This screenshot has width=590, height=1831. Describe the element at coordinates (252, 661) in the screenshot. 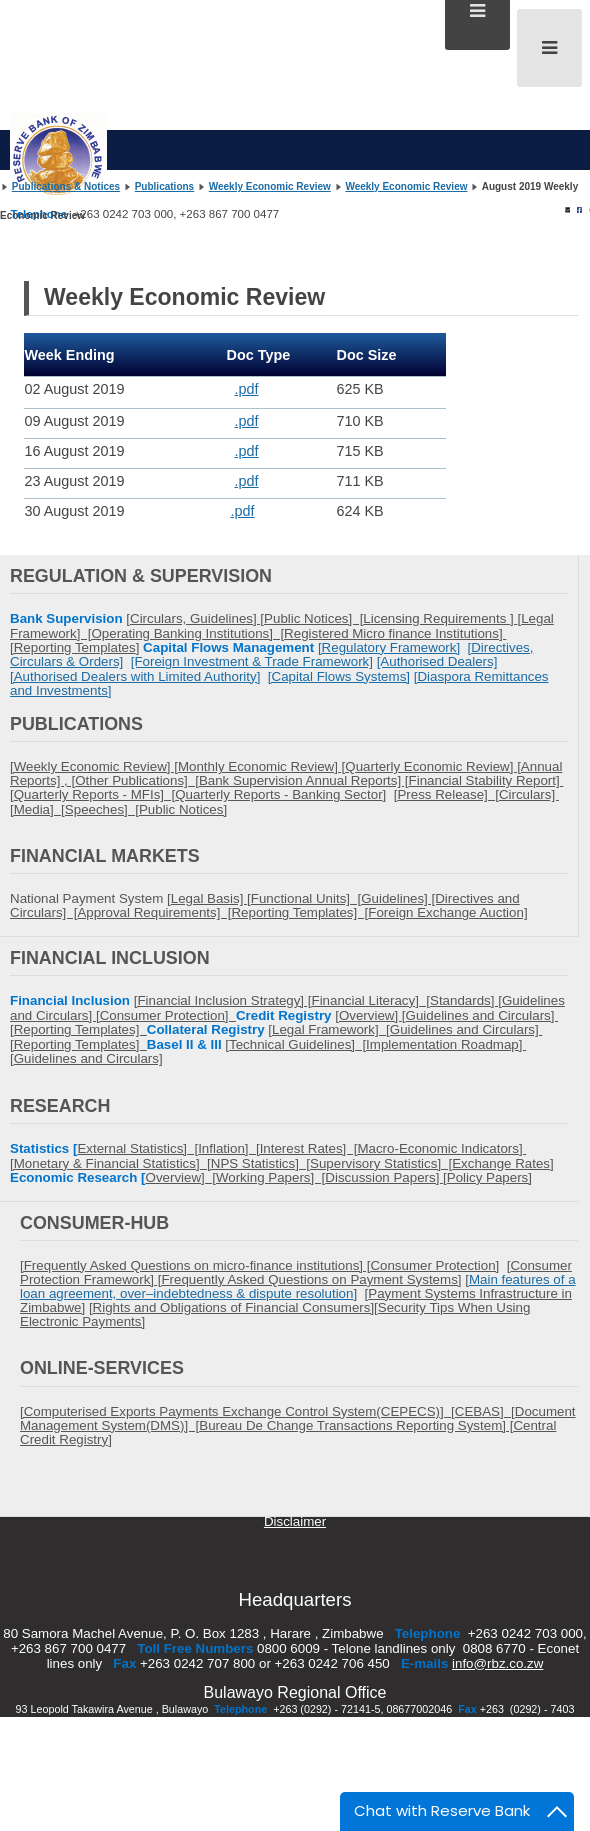

I see `[Foreign Investment & Trade Framework]` at that location.